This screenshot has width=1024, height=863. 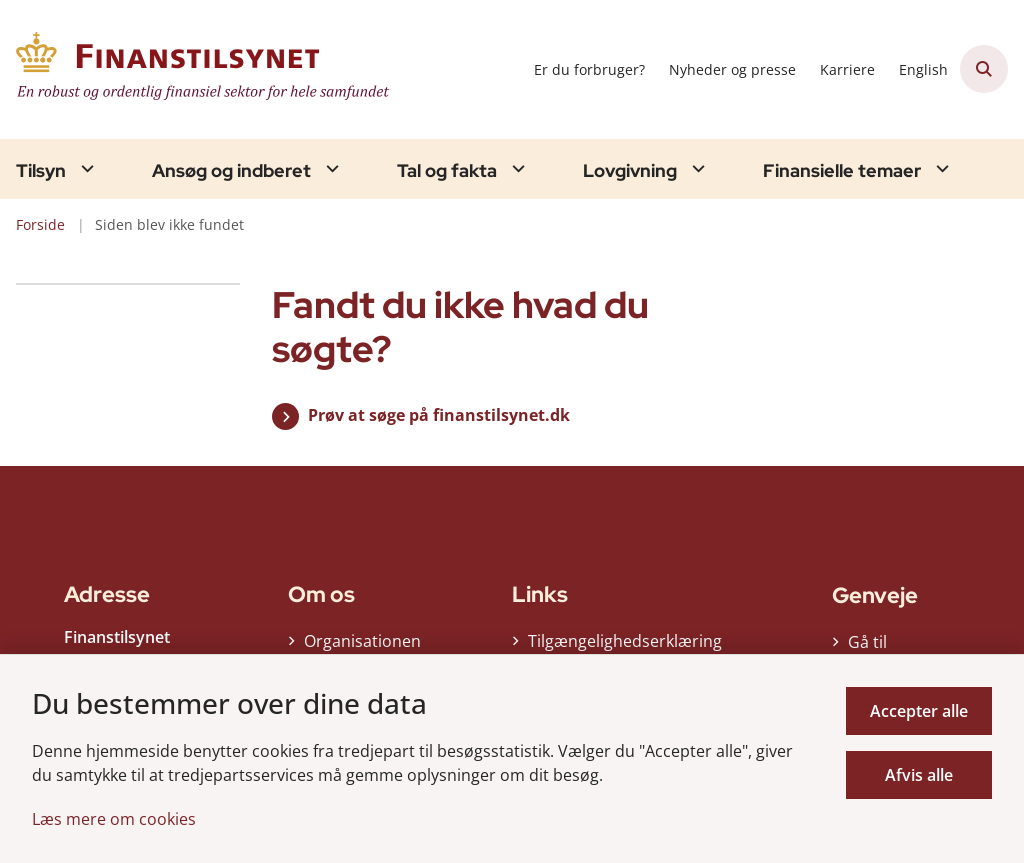 What do you see at coordinates (516, 168) in the screenshot?
I see `[Tal og fakta - flere links]` at bounding box center [516, 168].